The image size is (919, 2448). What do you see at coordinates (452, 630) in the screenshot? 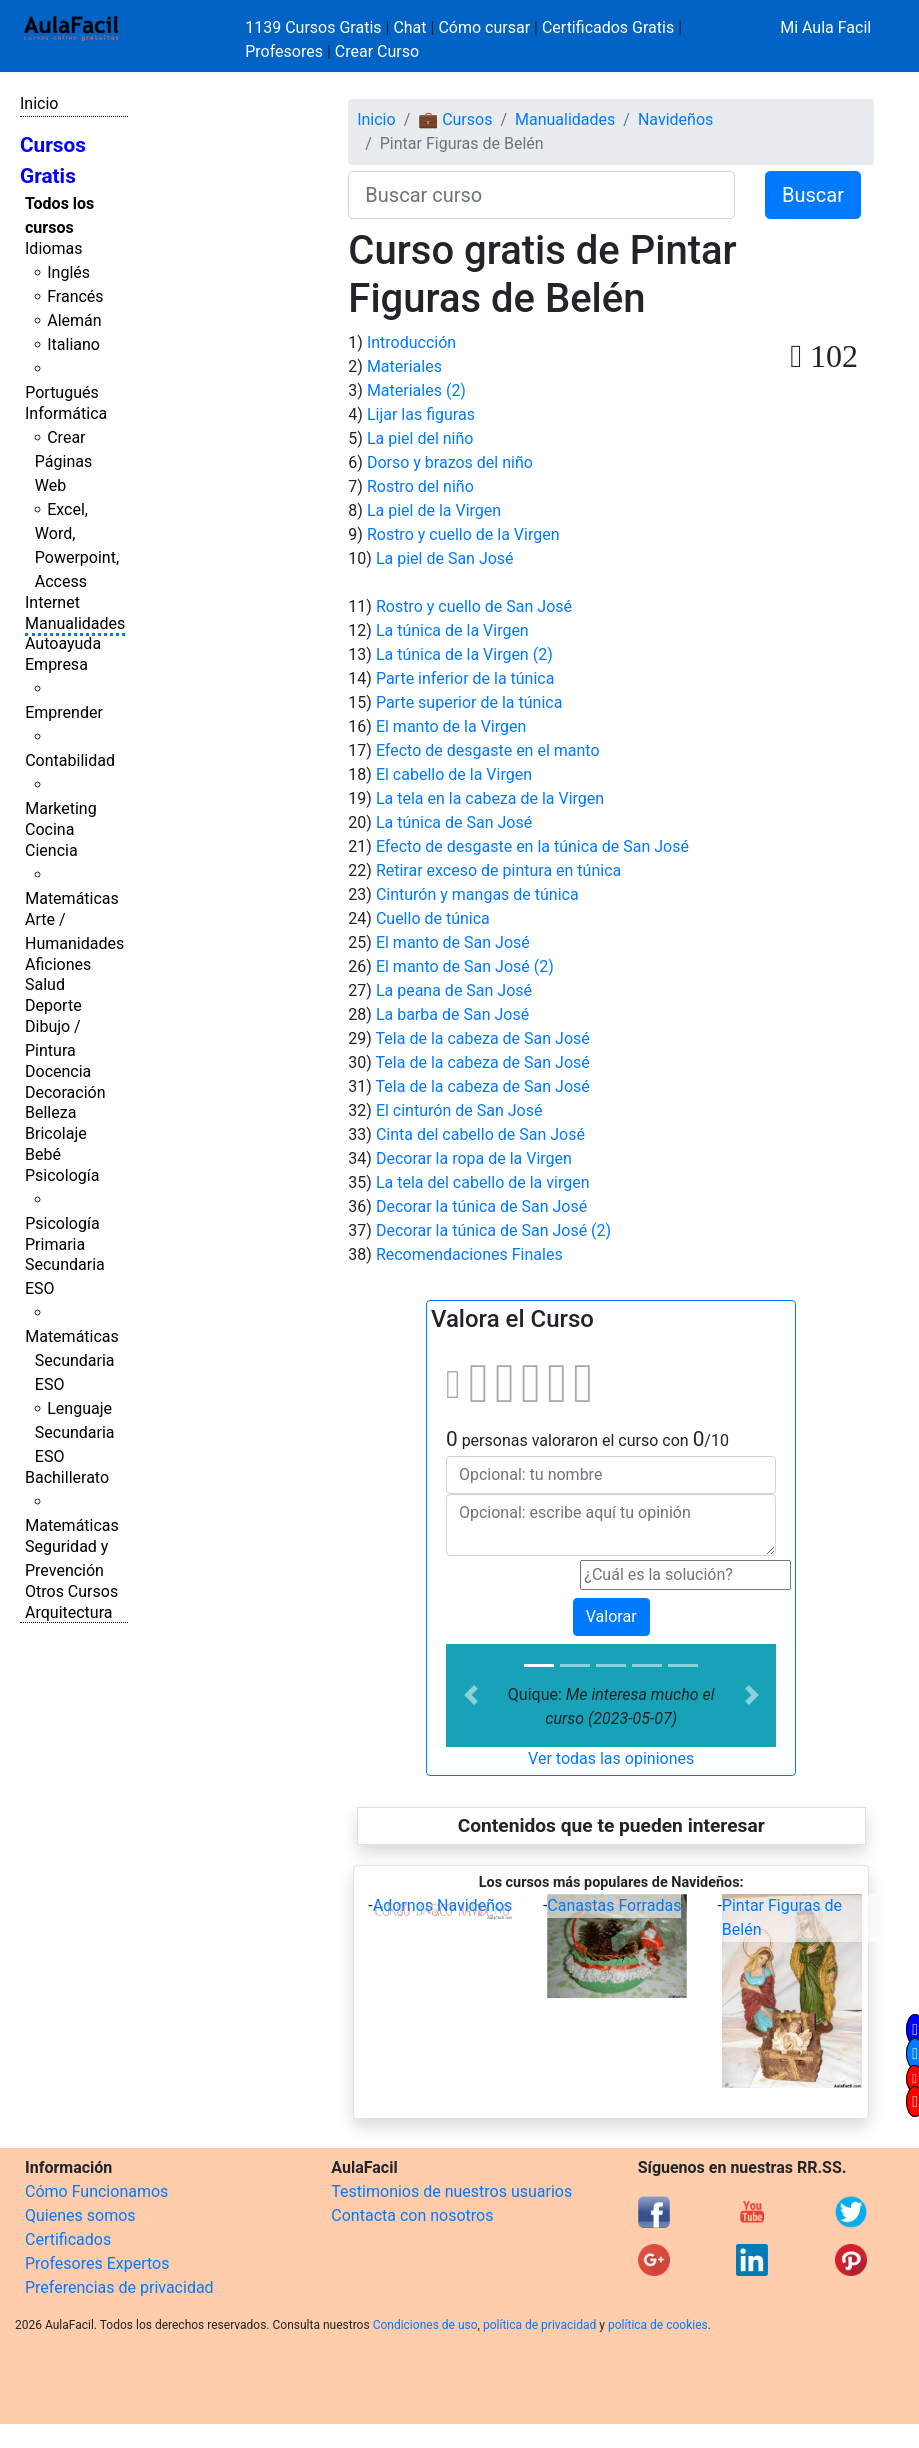
I see `La túnica de la Virgen` at bounding box center [452, 630].